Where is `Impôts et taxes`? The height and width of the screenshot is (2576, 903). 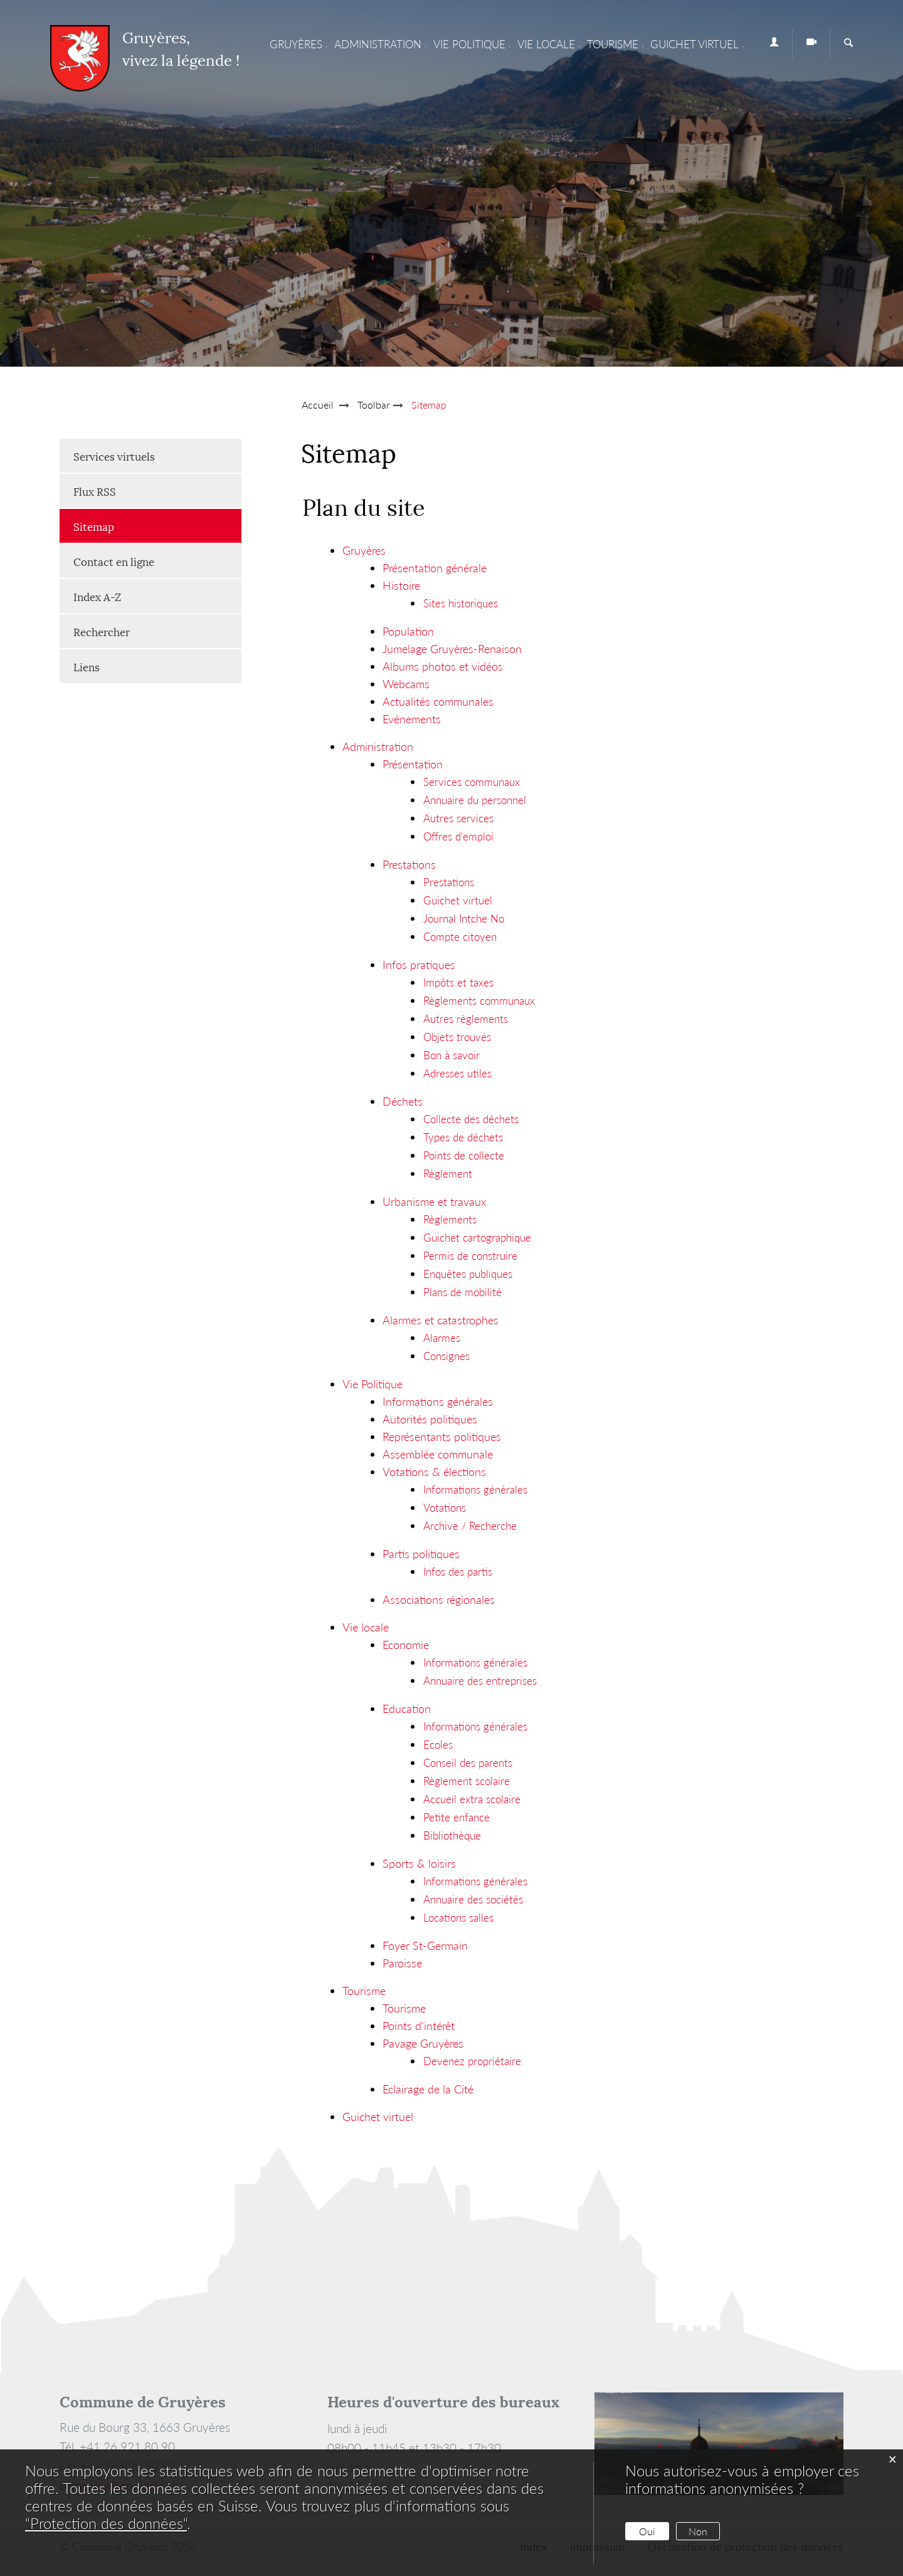 Impôts et taxes is located at coordinates (458, 982).